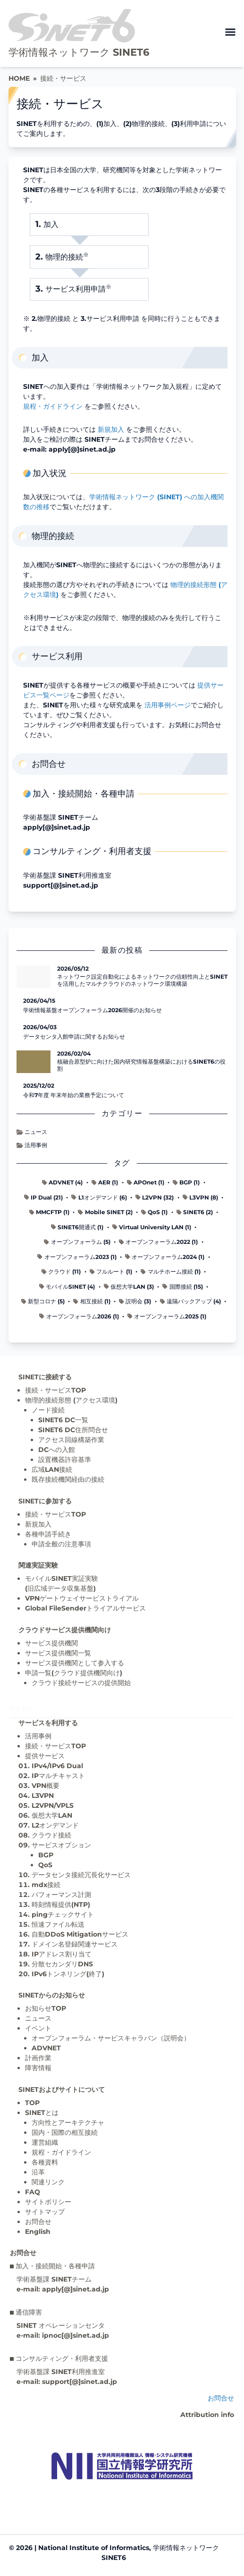  What do you see at coordinates (105, 1212) in the screenshot?
I see `Mobile SINET (2)` at bounding box center [105, 1212].